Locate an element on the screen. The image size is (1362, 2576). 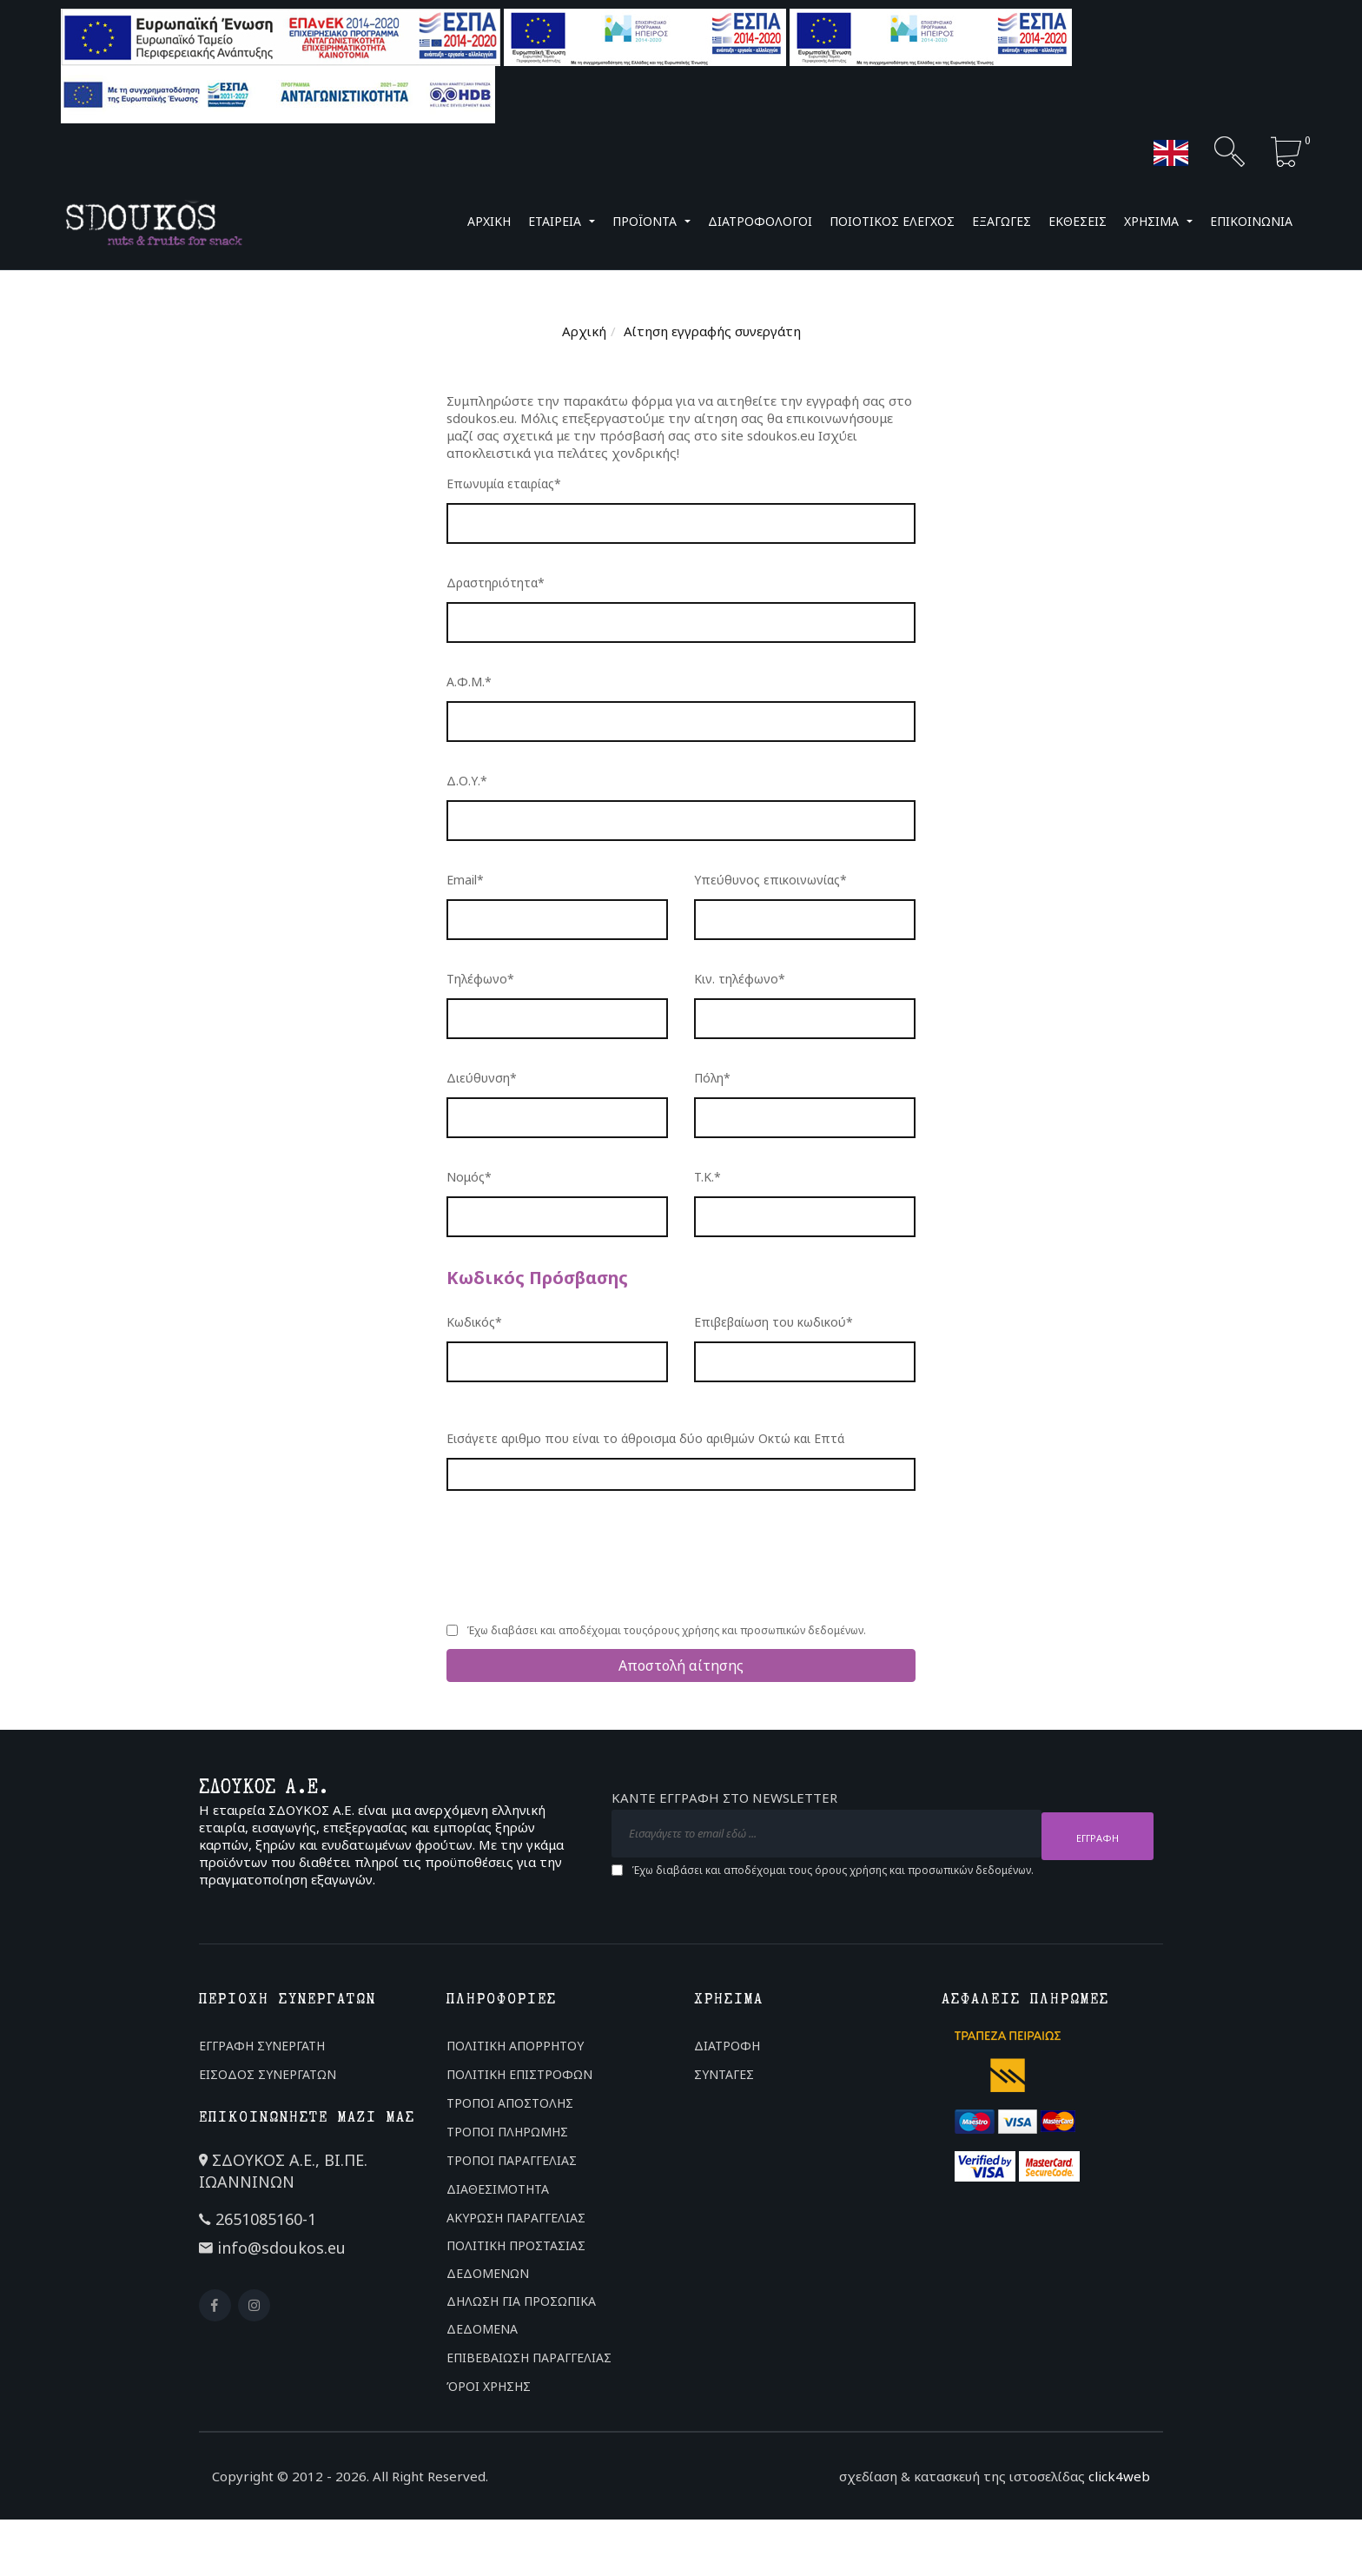
Δραστηριότητα* is located at coordinates (495, 582).